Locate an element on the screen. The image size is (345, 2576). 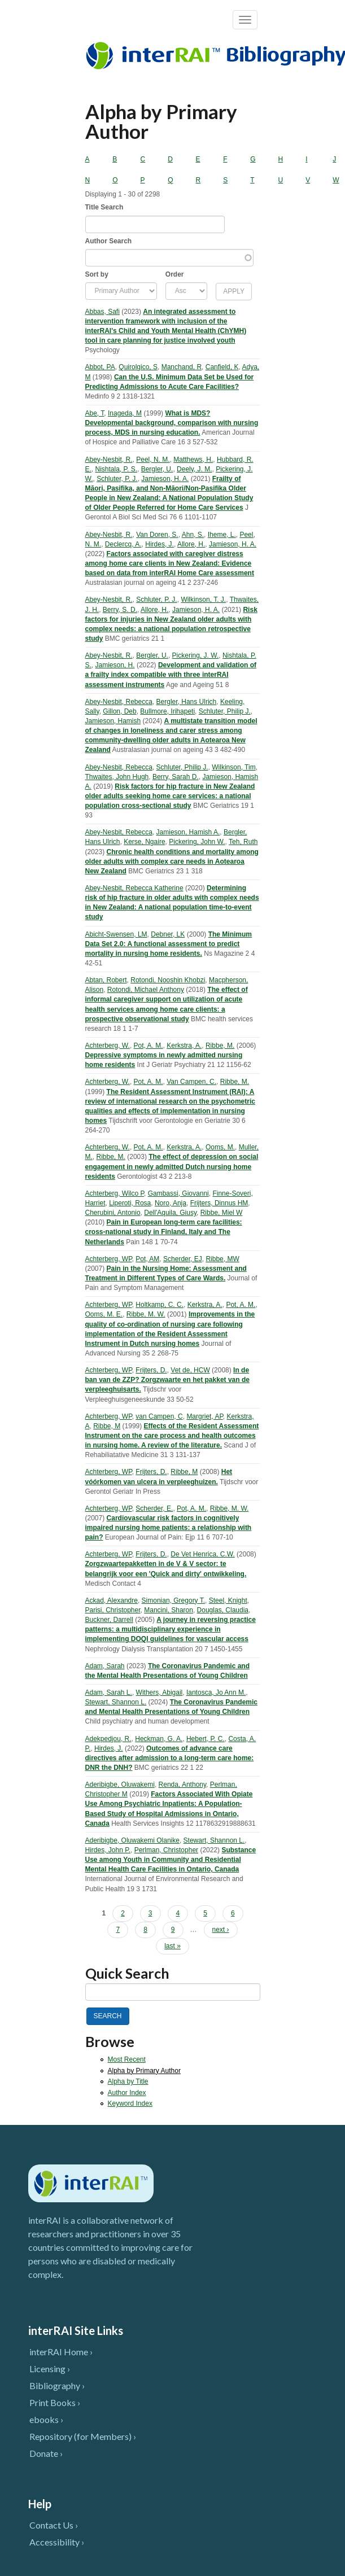
Bibliography › is located at coordinates (57, 2385).